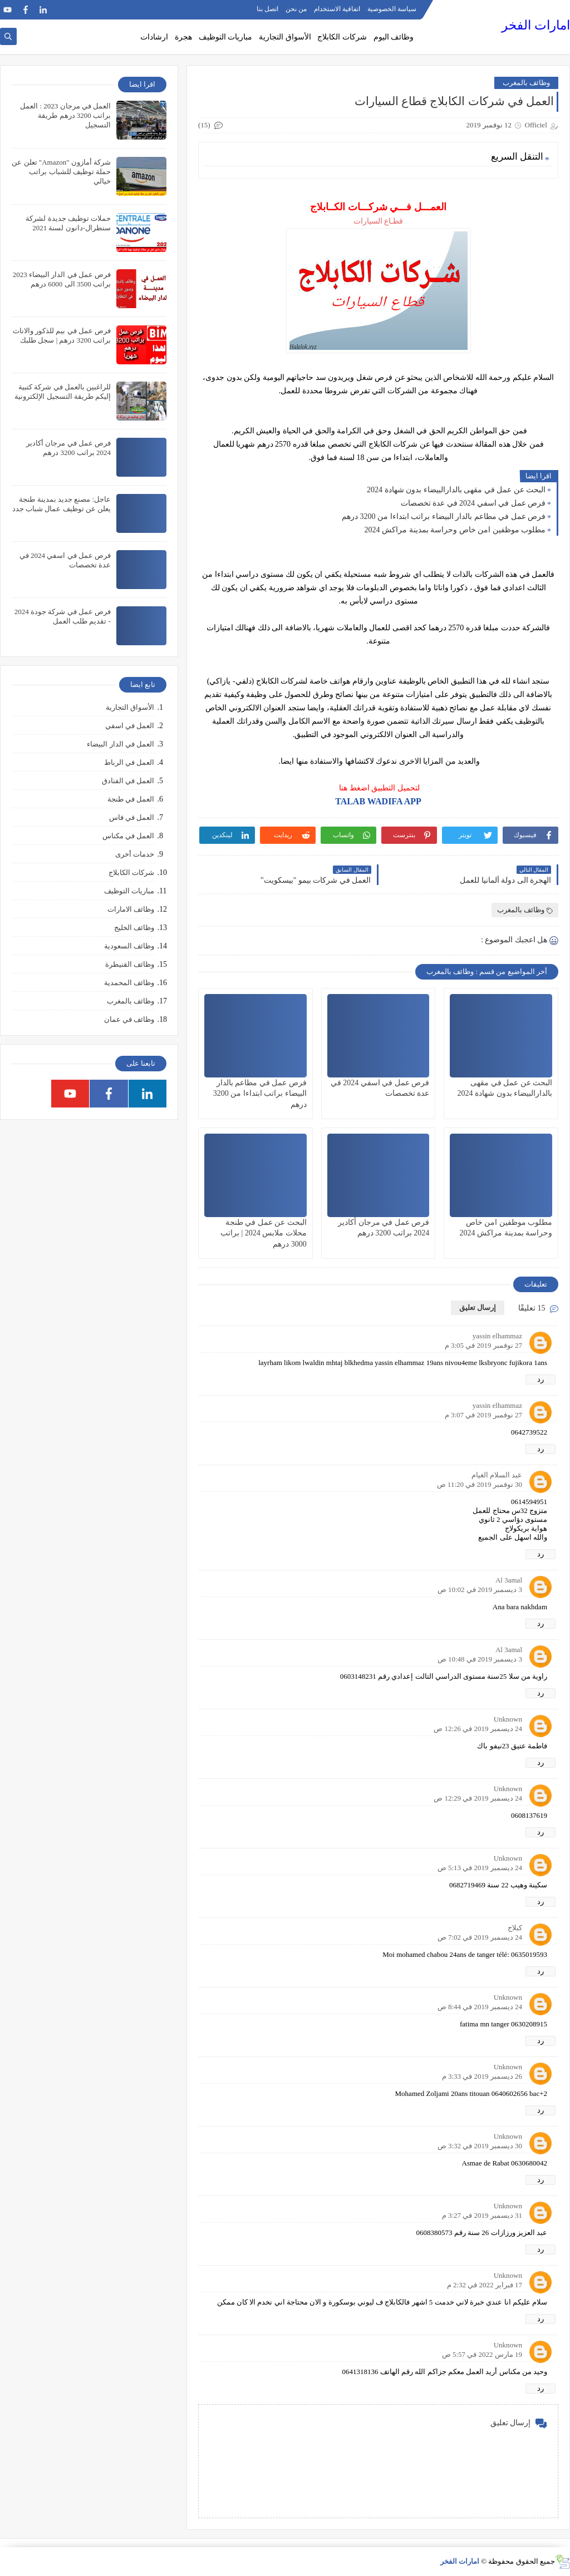 This screenshot has width=570, height=2576. What do you see at coordinates (129, 946) in the screenshot?
I see `وظائف السعودية` at bounding box center [129, 946].